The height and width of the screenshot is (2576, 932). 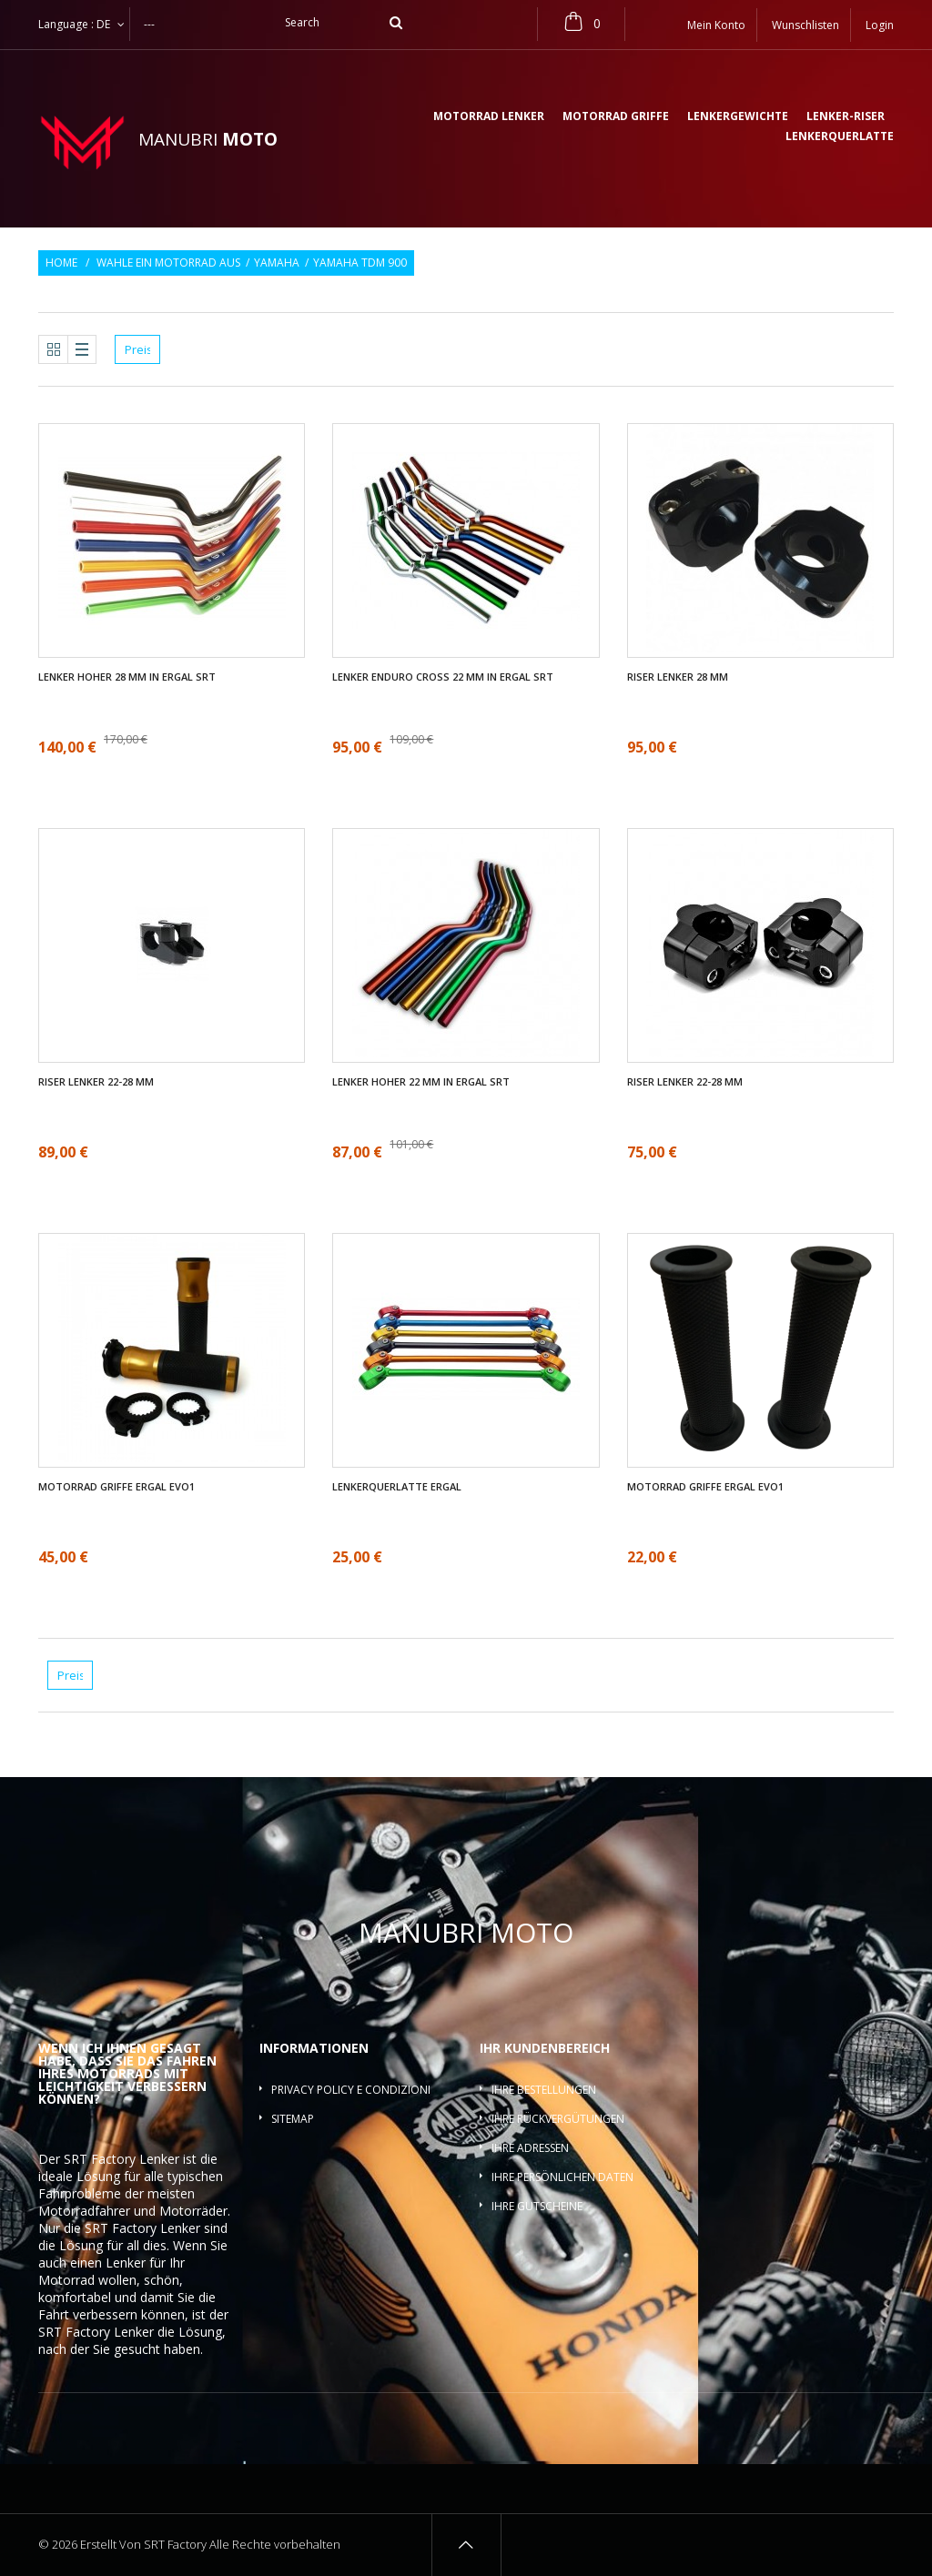 What do you see at coordinates (168, 263) in the screenshot?
I see `Wahle ein Motorrad aus` at bounding box center [168, 263].